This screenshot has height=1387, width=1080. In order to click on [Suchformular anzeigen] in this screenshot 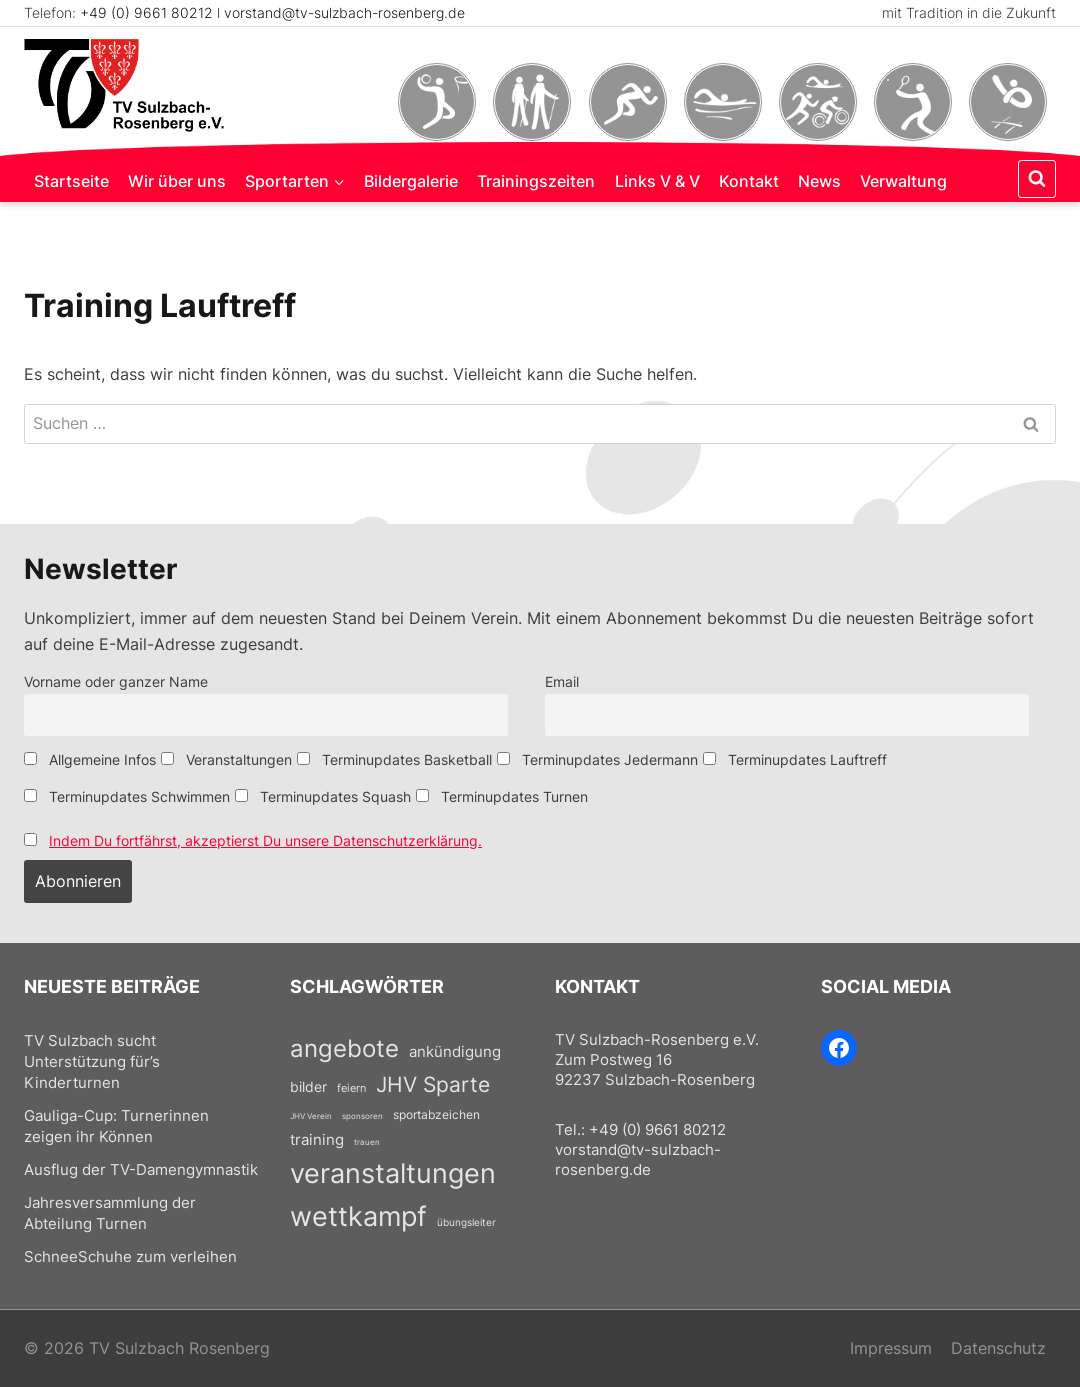, I will do `click(1037, 179)`.